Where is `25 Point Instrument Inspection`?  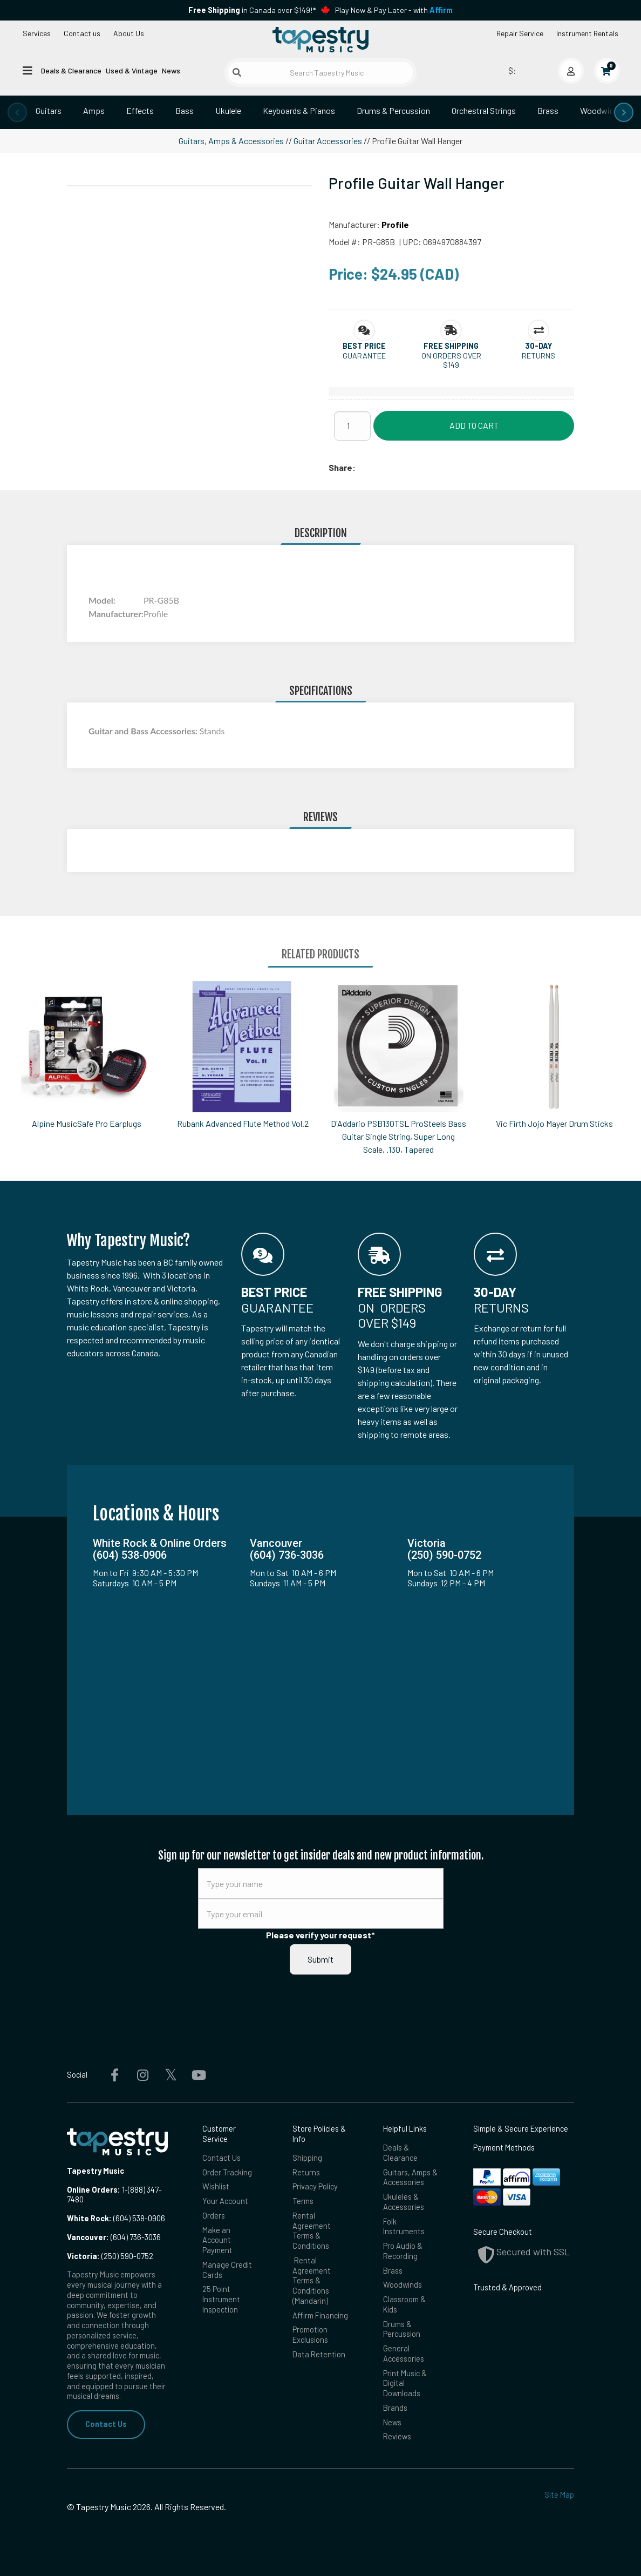
25 Point Instrument Inspection is located at coordinates (221, 2299).